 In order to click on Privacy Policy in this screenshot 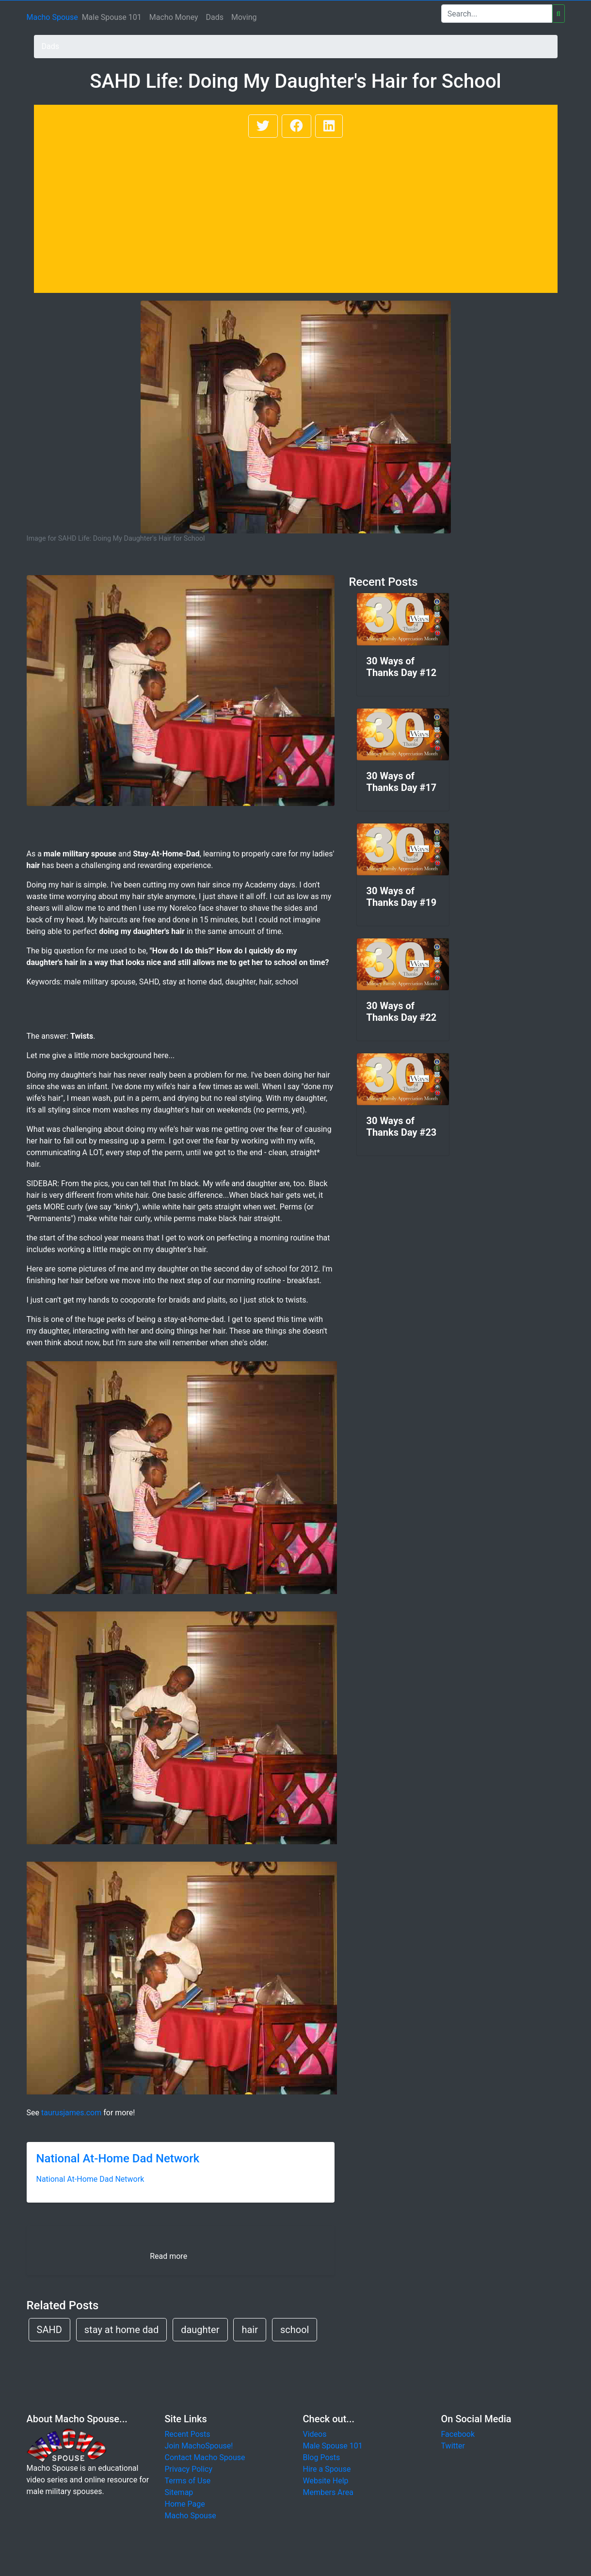, I will do `click(189, 2469)`.